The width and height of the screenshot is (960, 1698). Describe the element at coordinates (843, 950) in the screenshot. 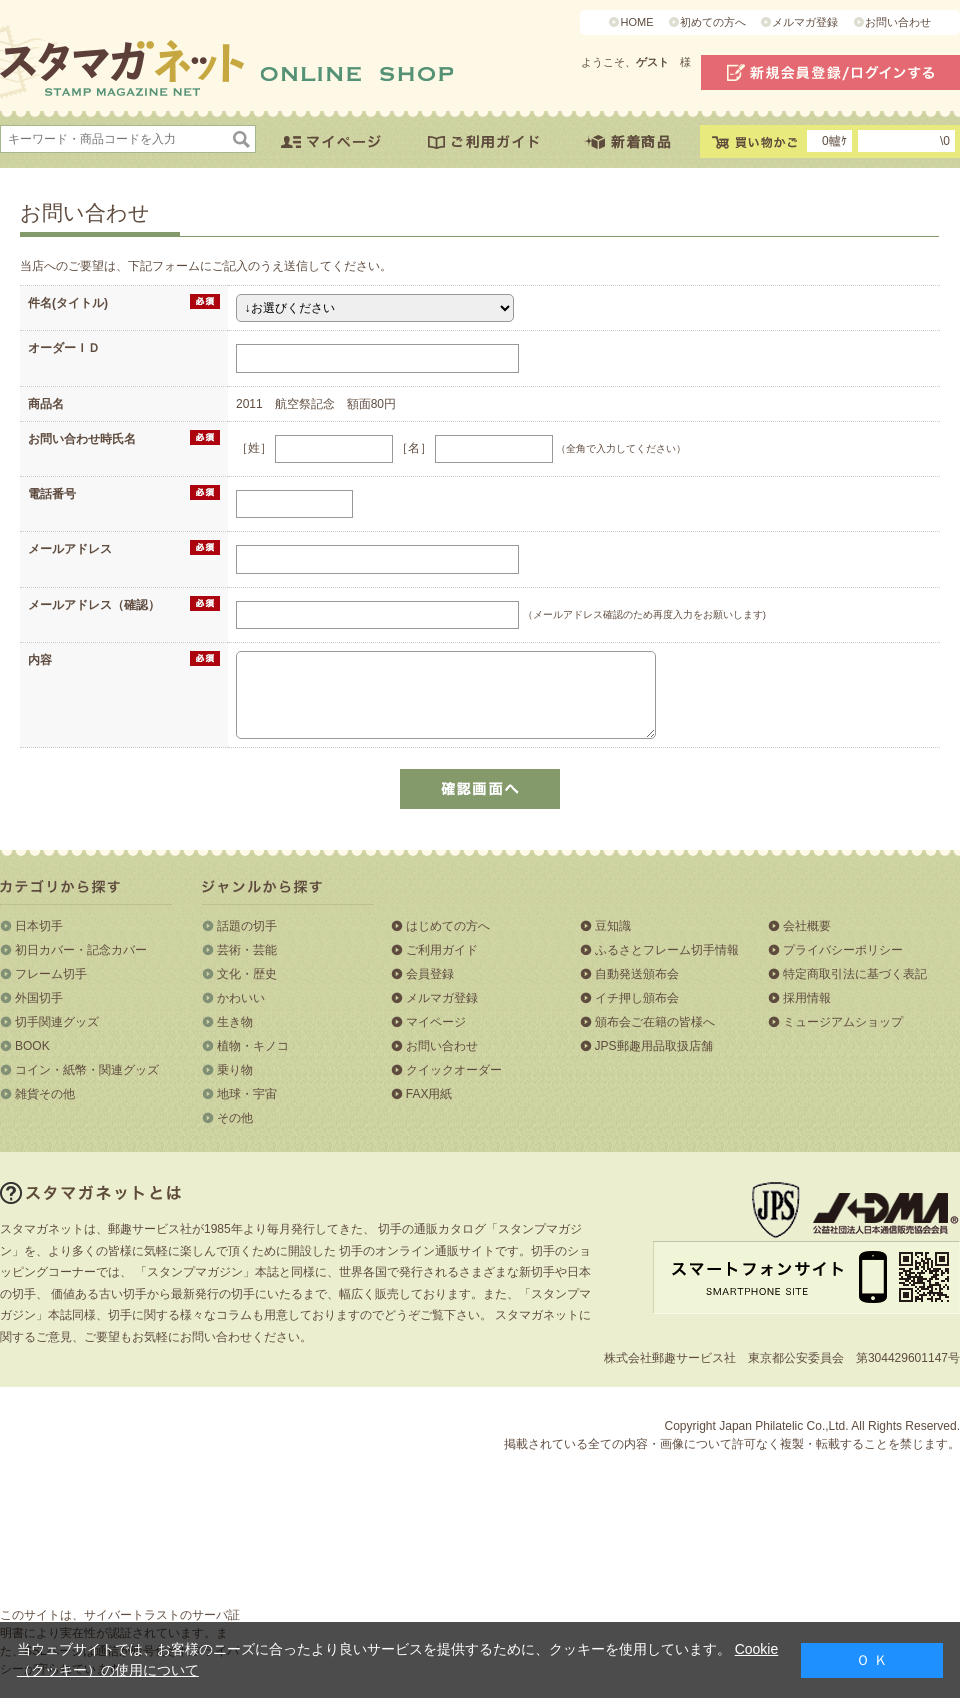

I see `プライバシーポリシー` at that location.